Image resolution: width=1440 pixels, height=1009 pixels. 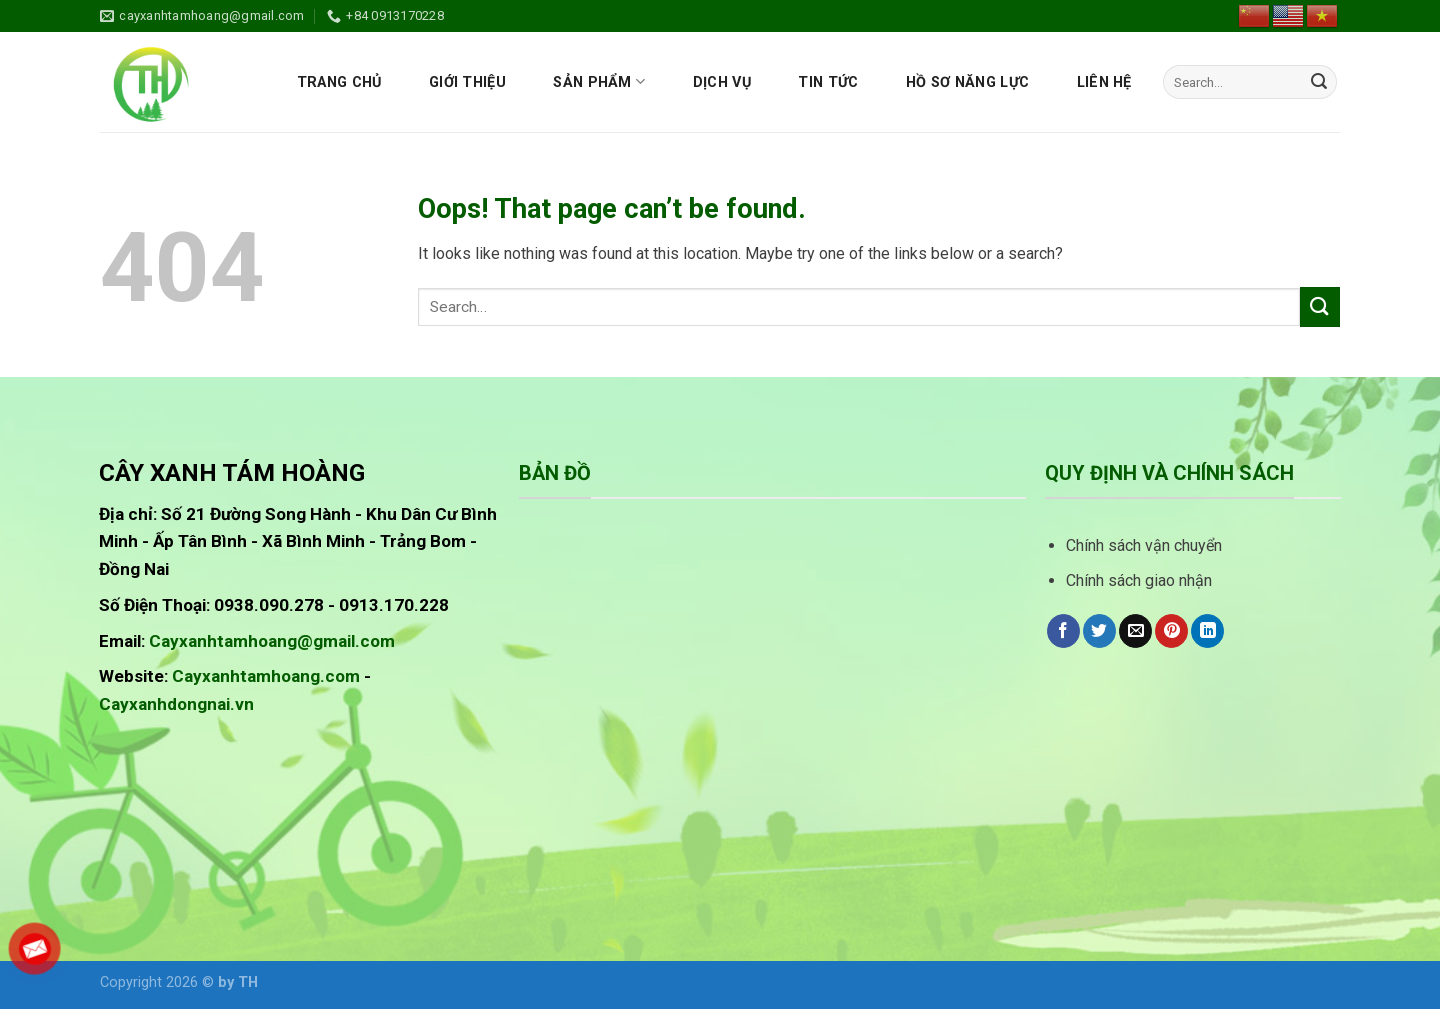 What do you see at coordinates (1104, 82) in the screenshot?
I see `Liên hệ` at bounding box center [1104, 82].